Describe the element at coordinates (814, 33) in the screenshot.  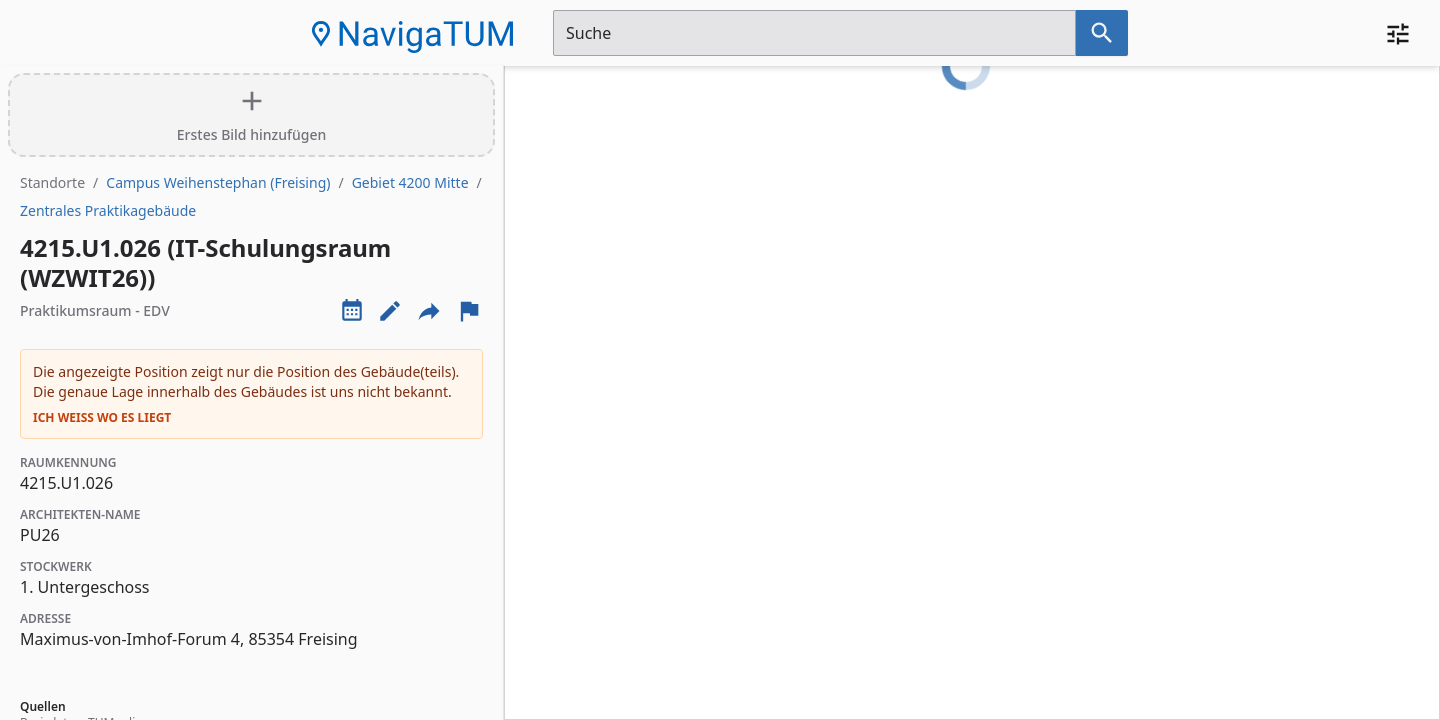
I see `[Suchfeld]` at that location.